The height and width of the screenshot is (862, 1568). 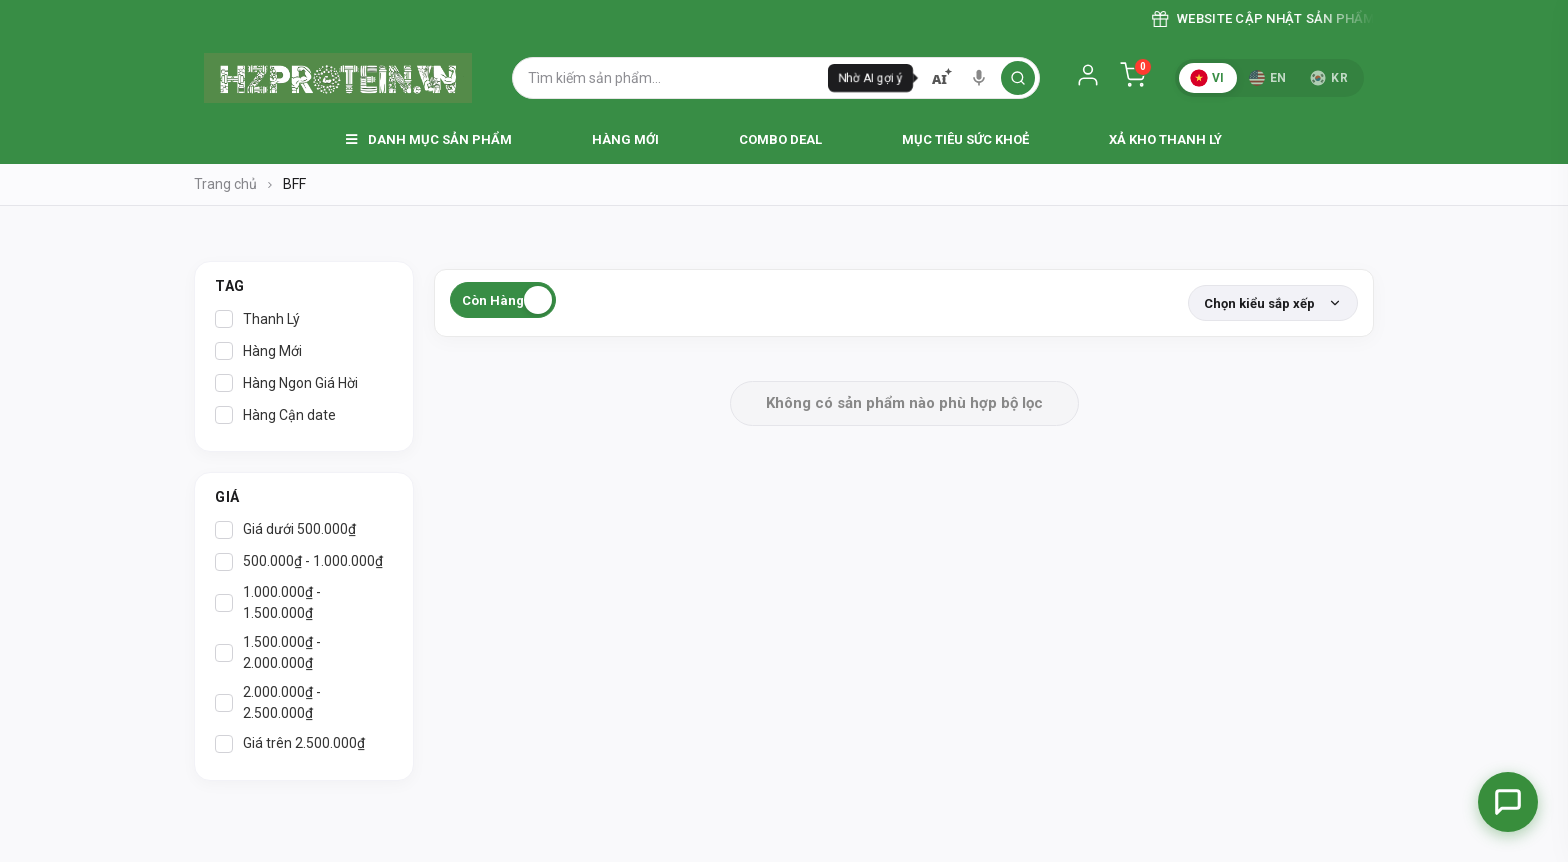 What do you see at coordinates (299, 562) in the screenshot?
I see `500.000₫ - 1.000.000₫` at bounding box center [299, 562].